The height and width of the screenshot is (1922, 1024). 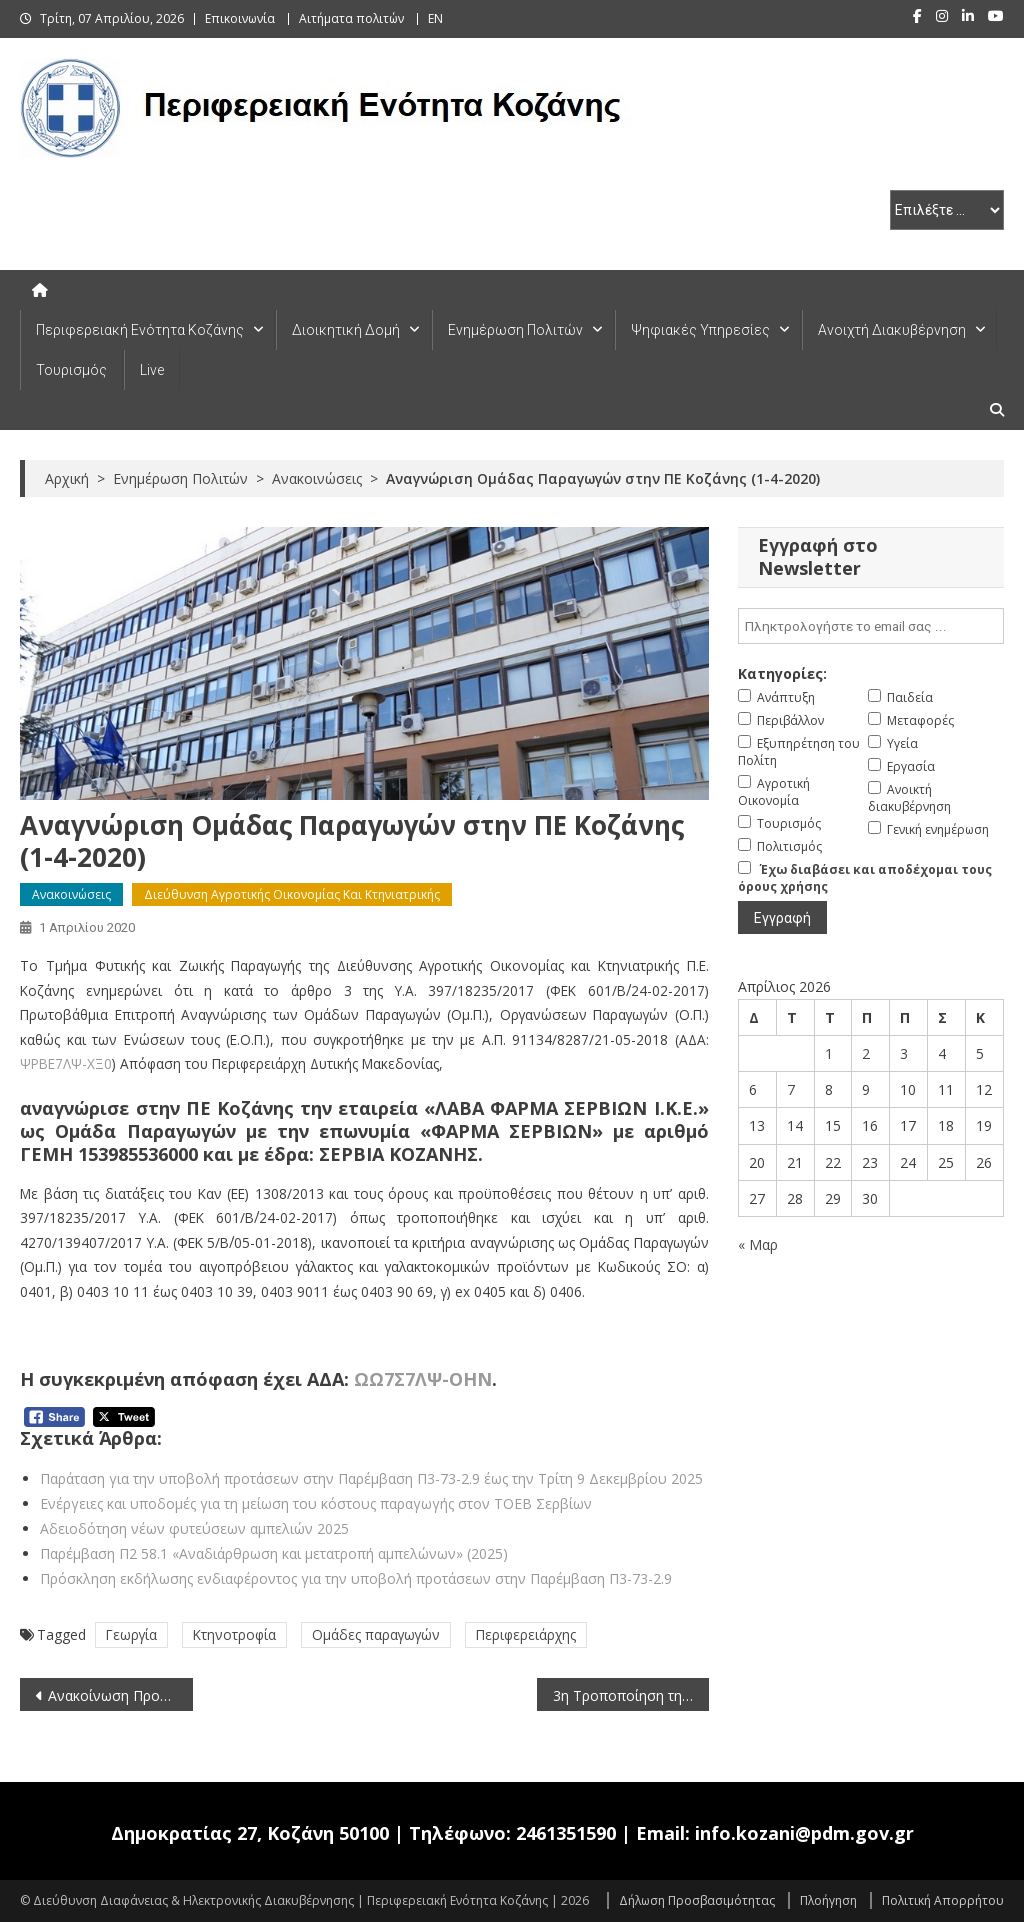 I want to click on Κατηγορίες:, so click(x=782, y=673).